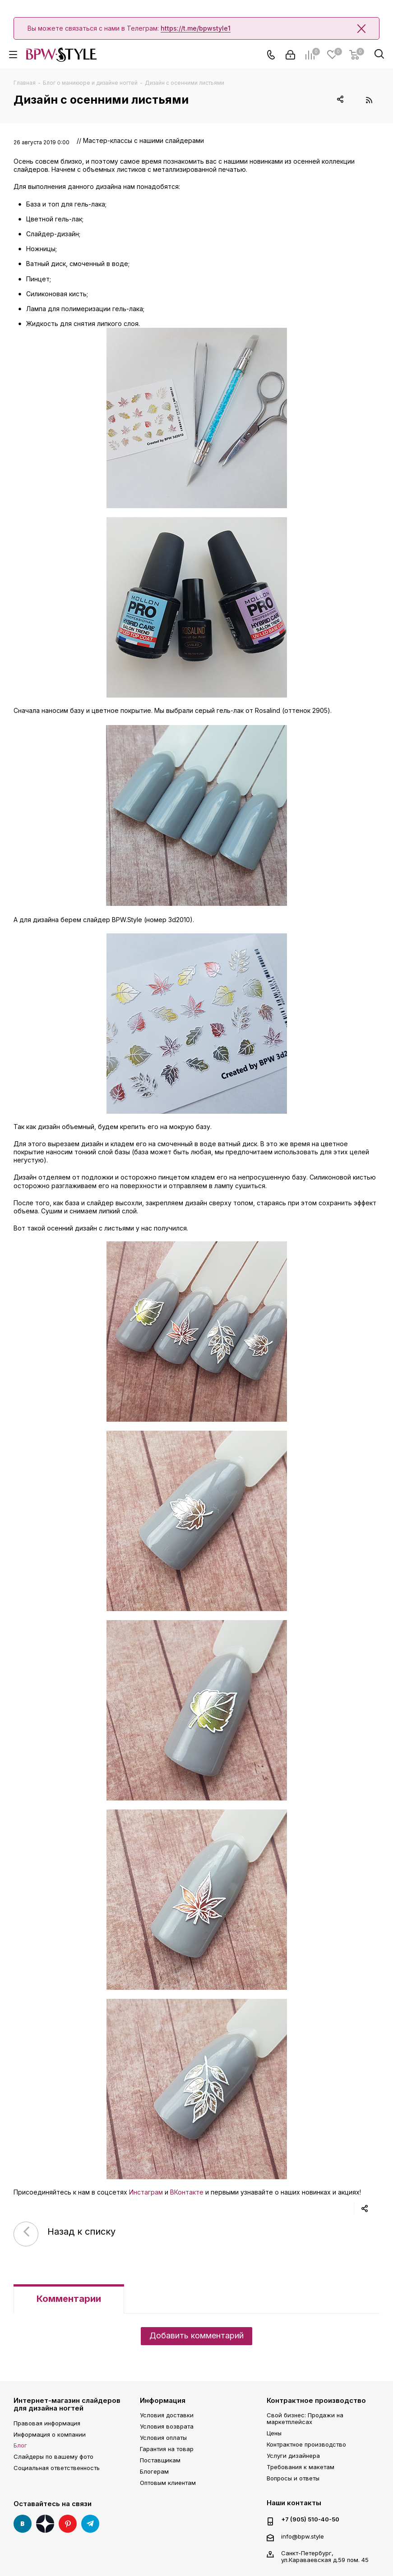 The height and width of the screenshot is (2576, 393). What do you see at coordinates (305, 2418) in the screenshot?
I see `Свой бизнес: Продажи на маркетплейсах` at bounding box center [305, 2418].